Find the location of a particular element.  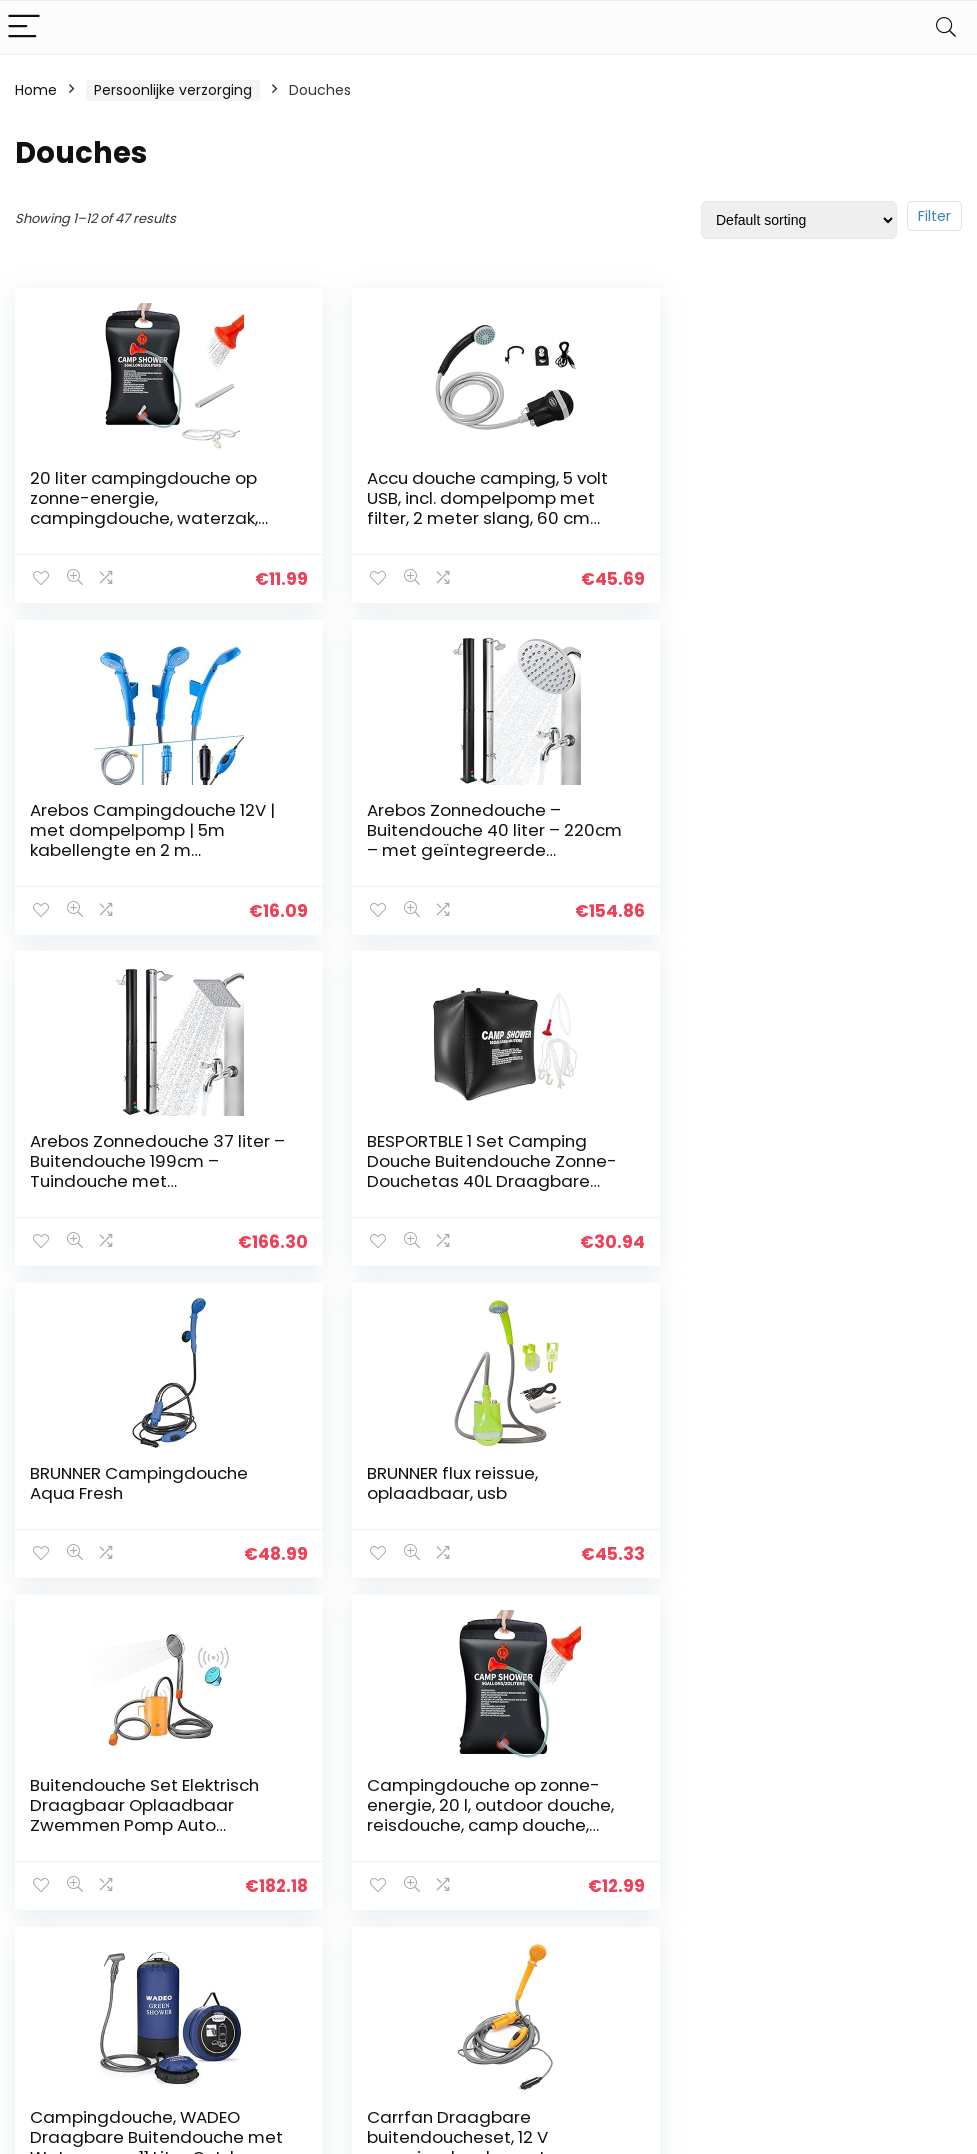

BRUNNER Campingdouche Aqua Fresh is located at coordinates (139, 1150).